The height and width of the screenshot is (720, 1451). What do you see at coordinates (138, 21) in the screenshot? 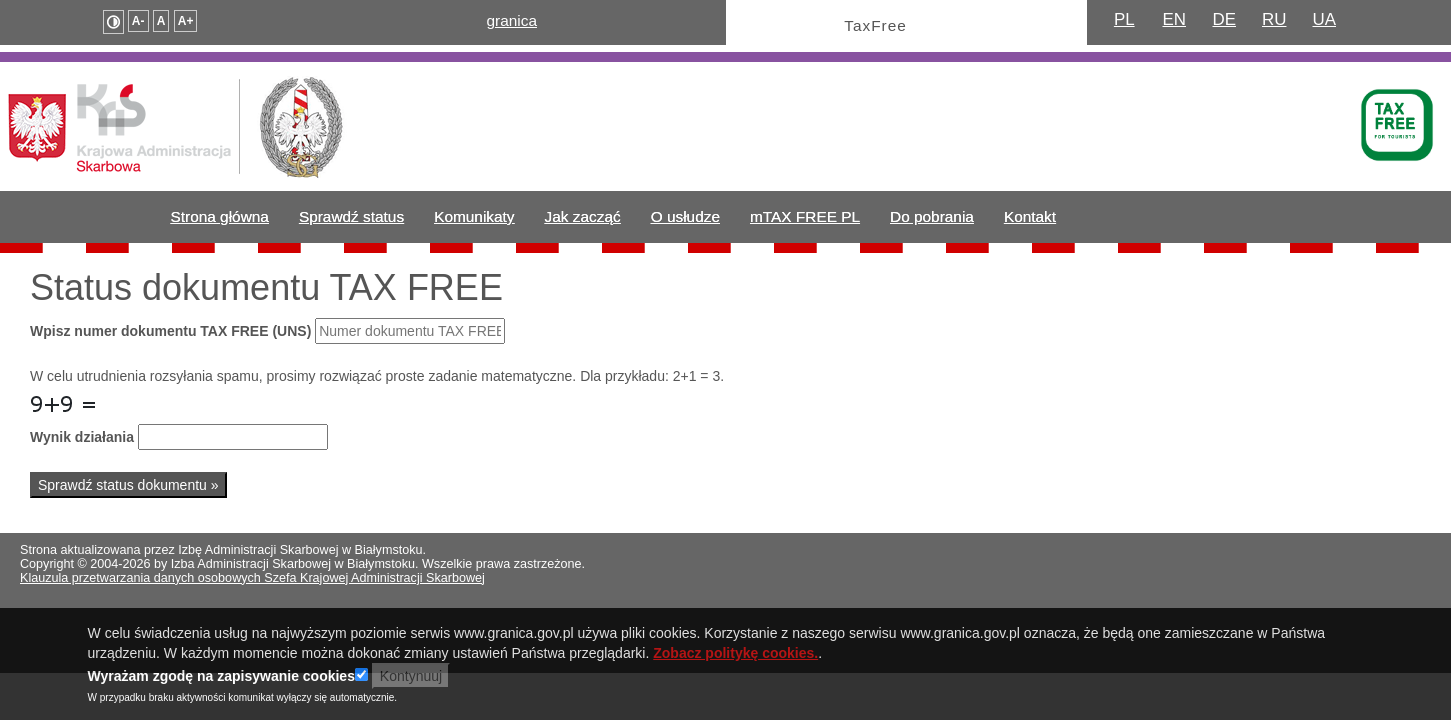
I see `A-` at bounding box center [138, 21].